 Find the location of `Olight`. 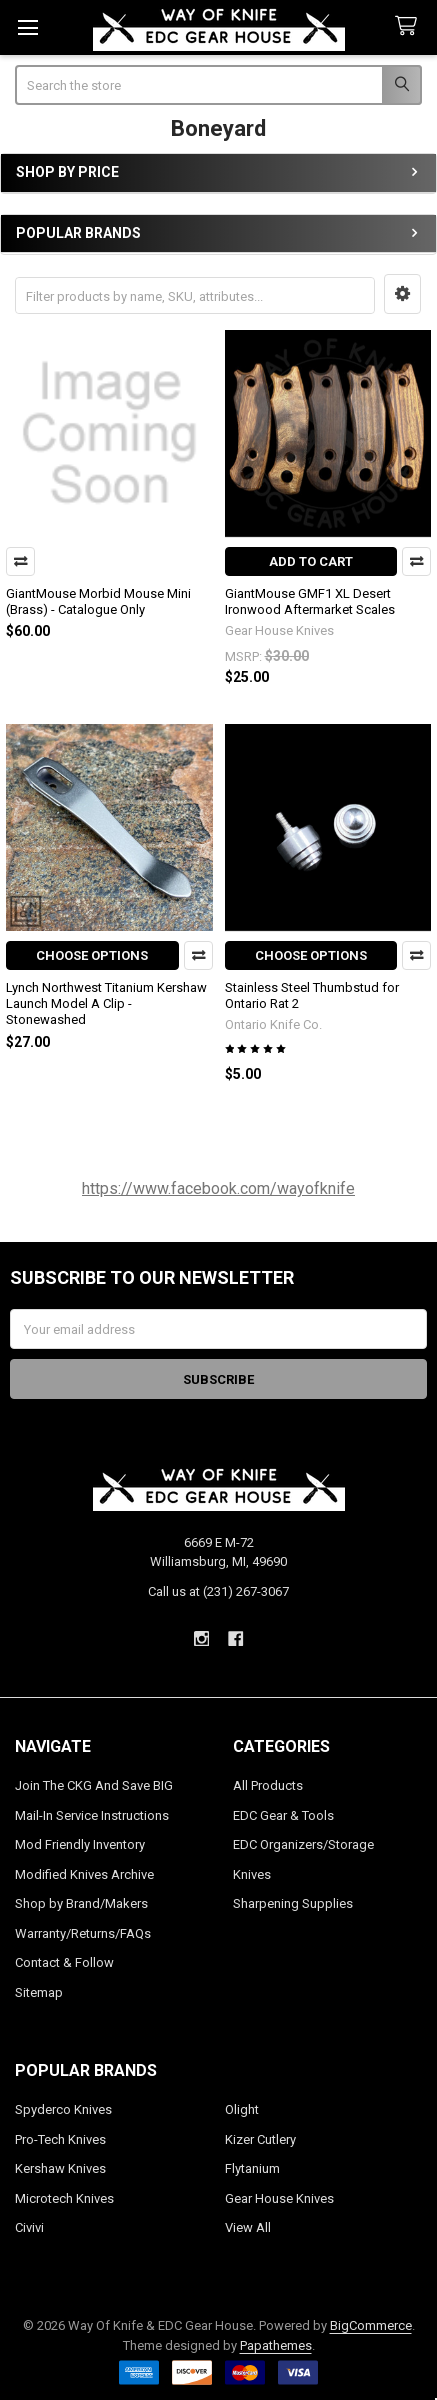

Olight is located at coordinates (242, 2109).